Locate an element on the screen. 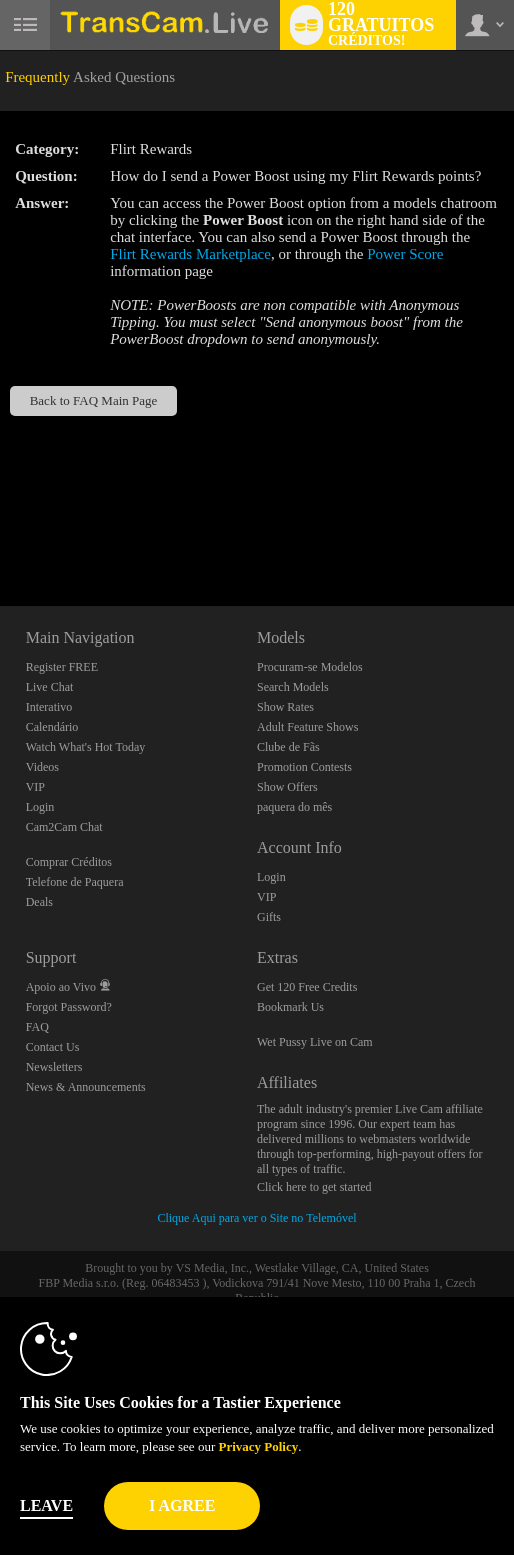 The width and height of the screenshot is (514, 1555). Calendário is located at coordinates (52, 727).